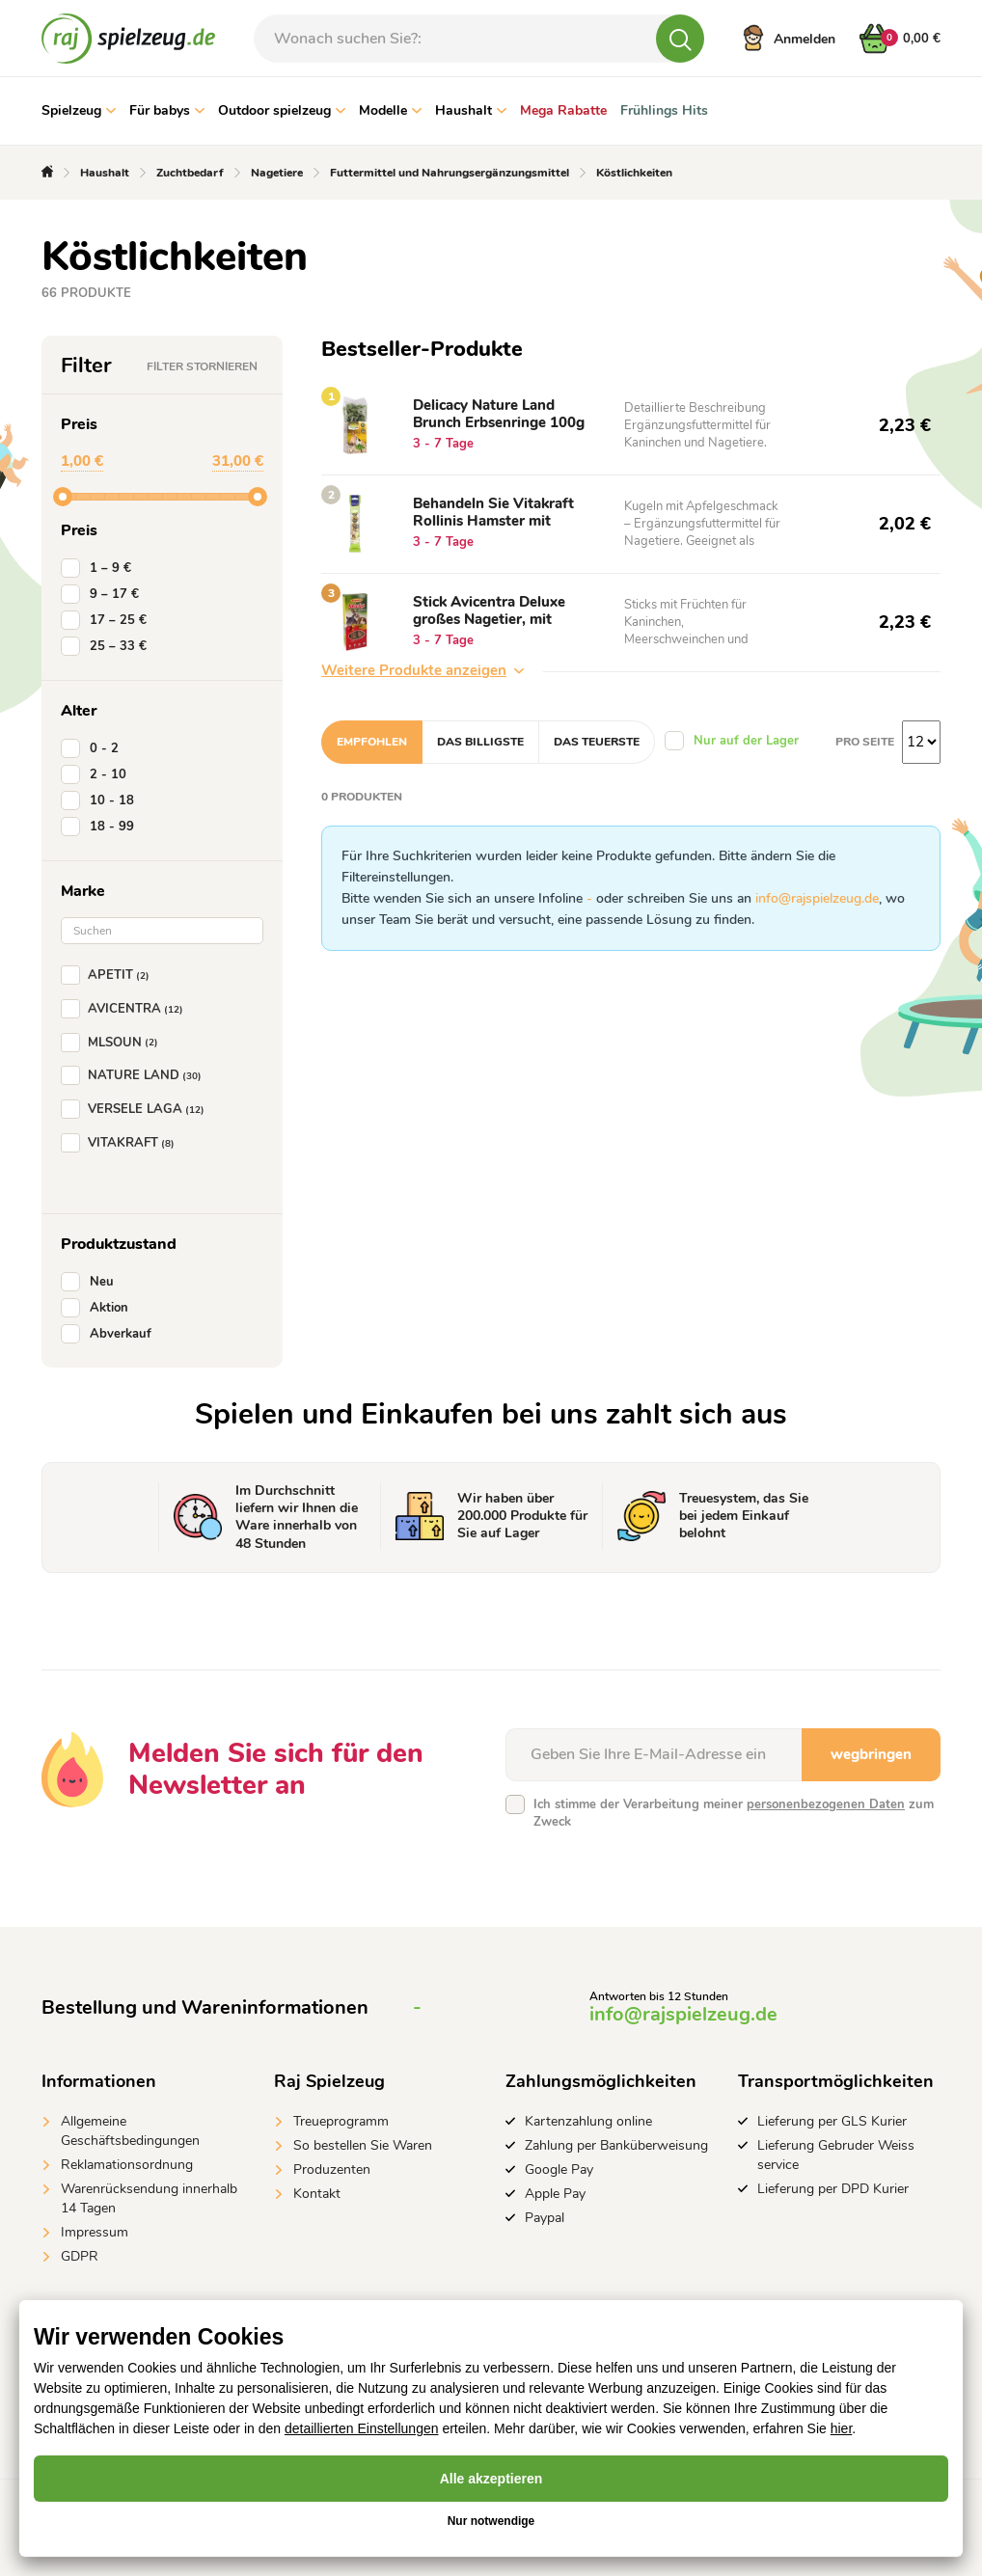 The height and width of the screenshot is (2576, 982). I want to click on Ich stimme der Verarbeitung meiner zum Zweck, so click(733, 1813).